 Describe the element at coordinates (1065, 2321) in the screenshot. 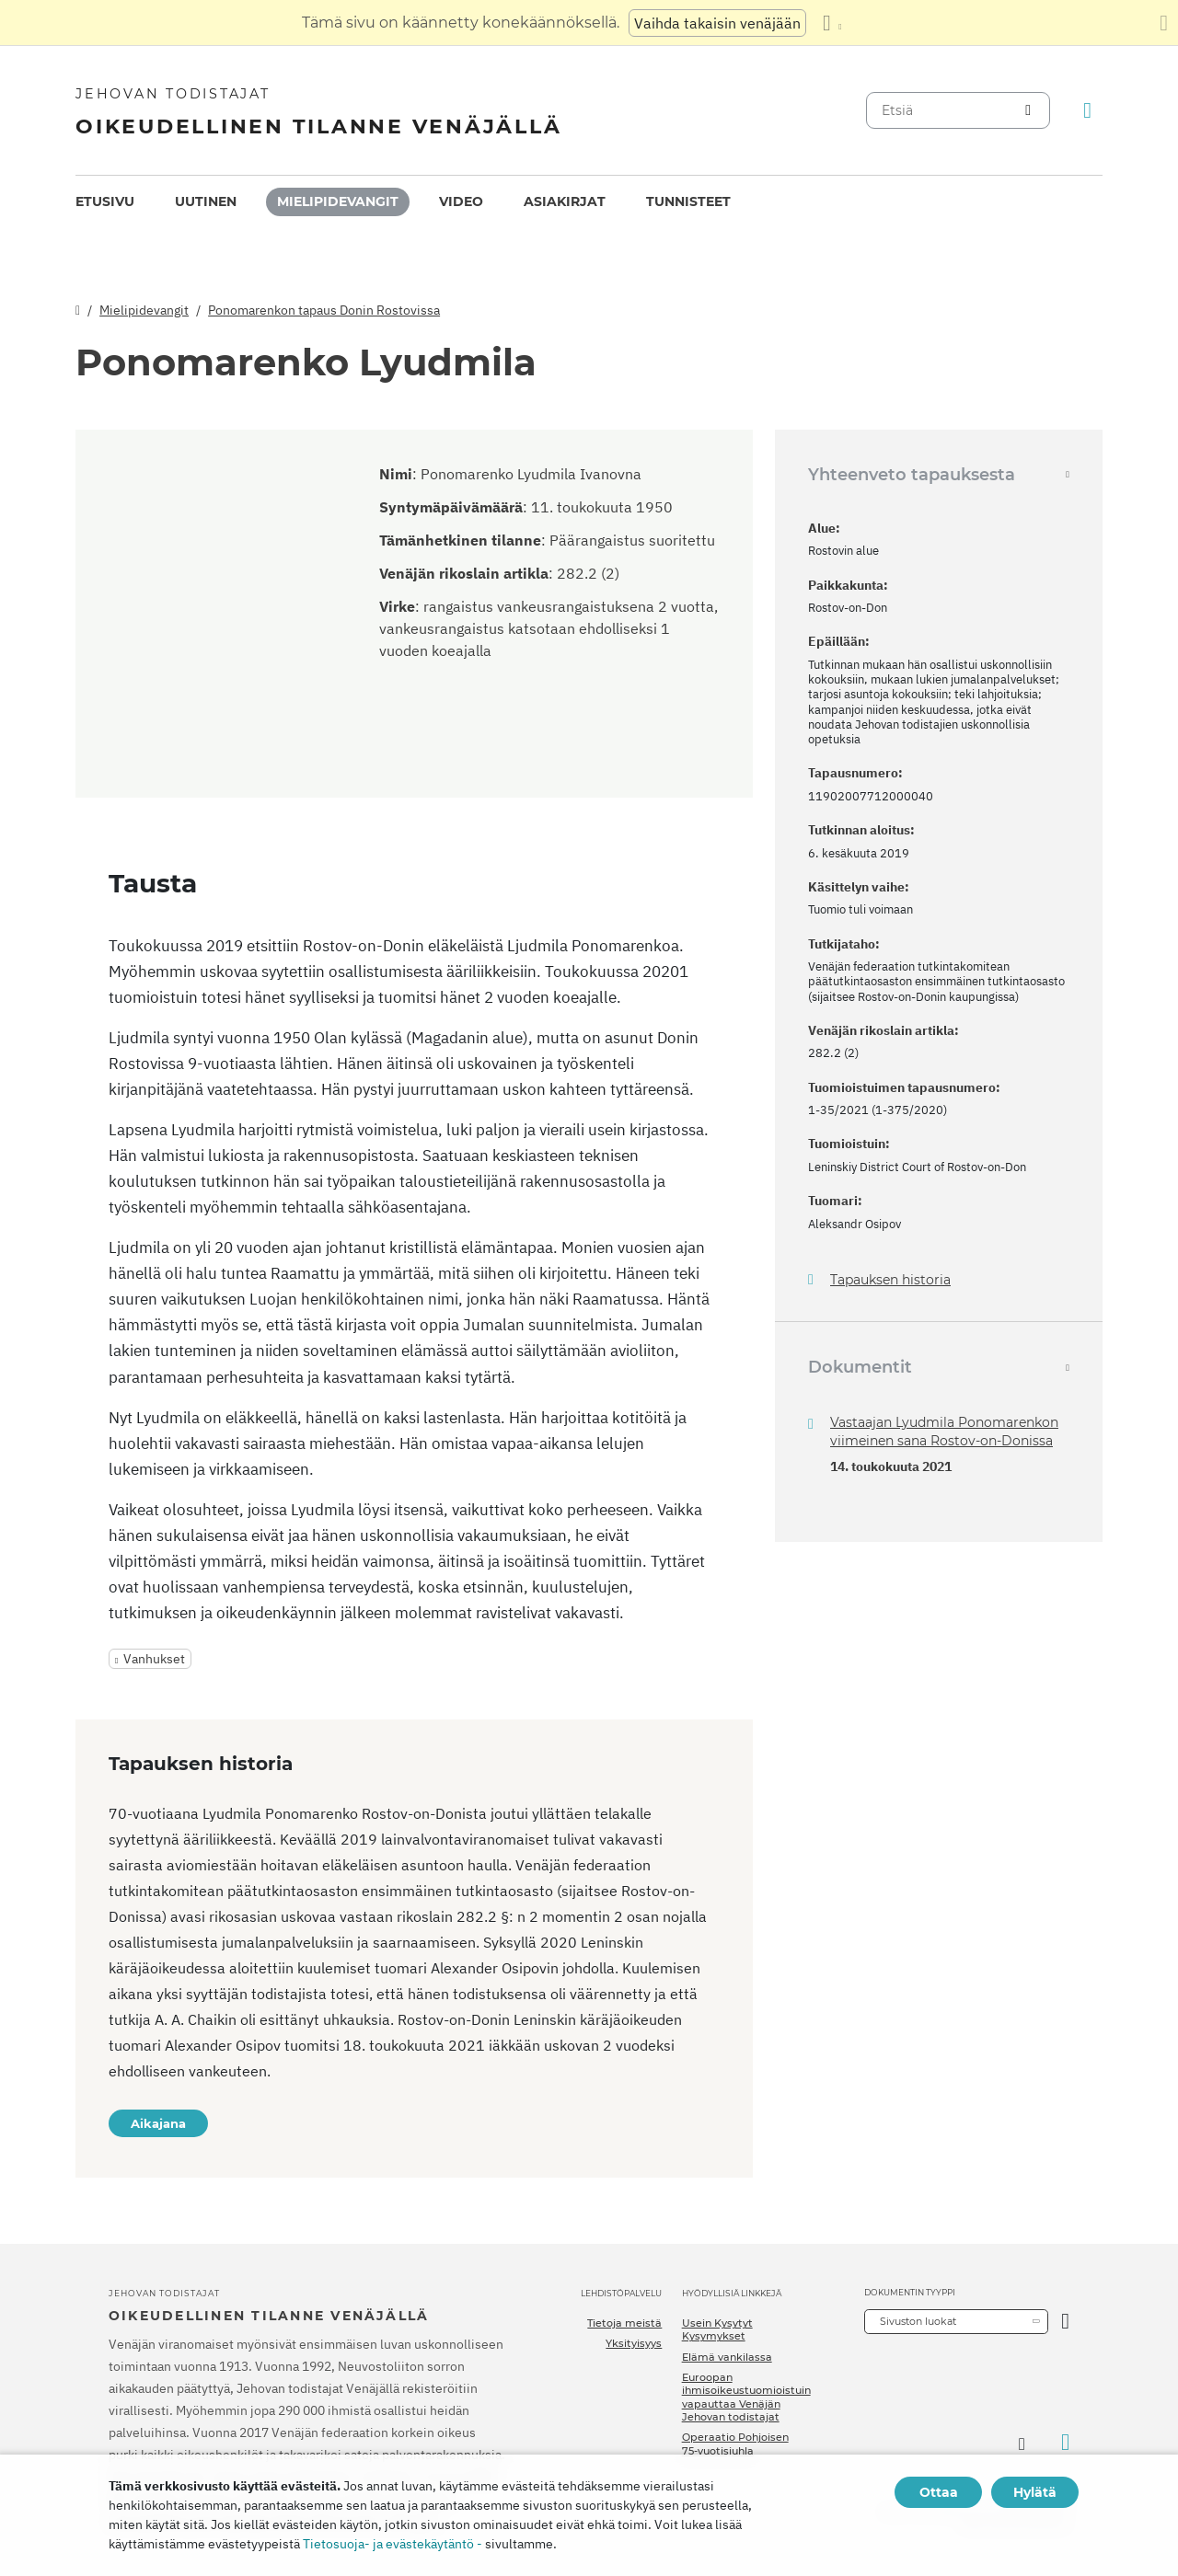

I see `[Avaa luokka]` at that location.